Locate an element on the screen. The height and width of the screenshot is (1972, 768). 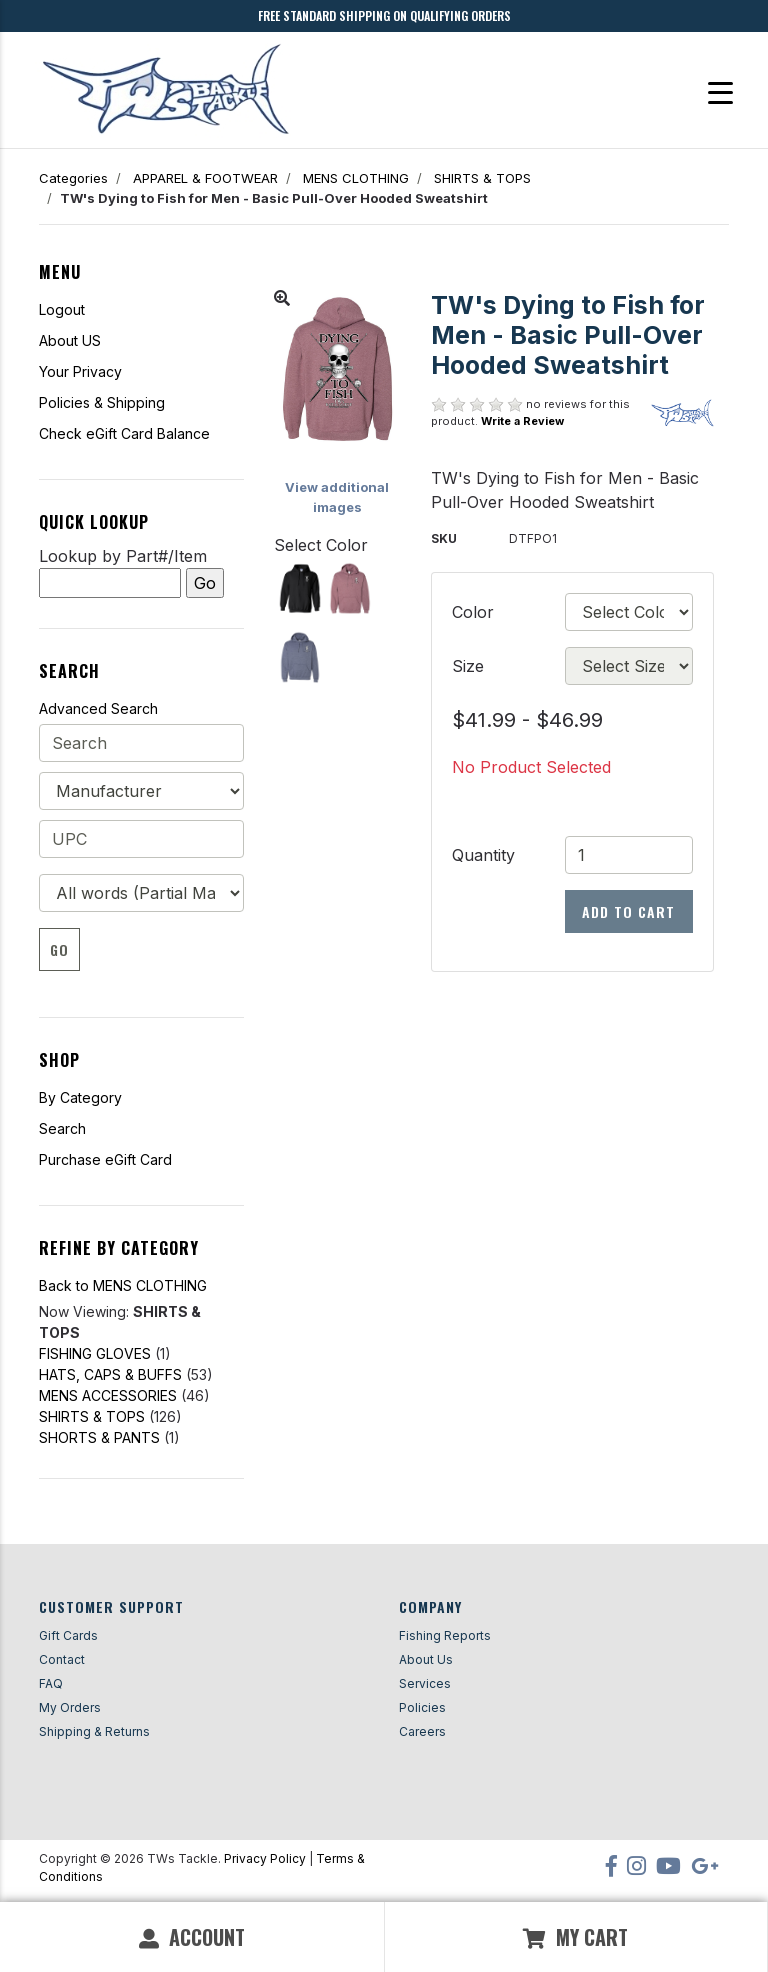
Policies is located at coordinates (422, 1707).